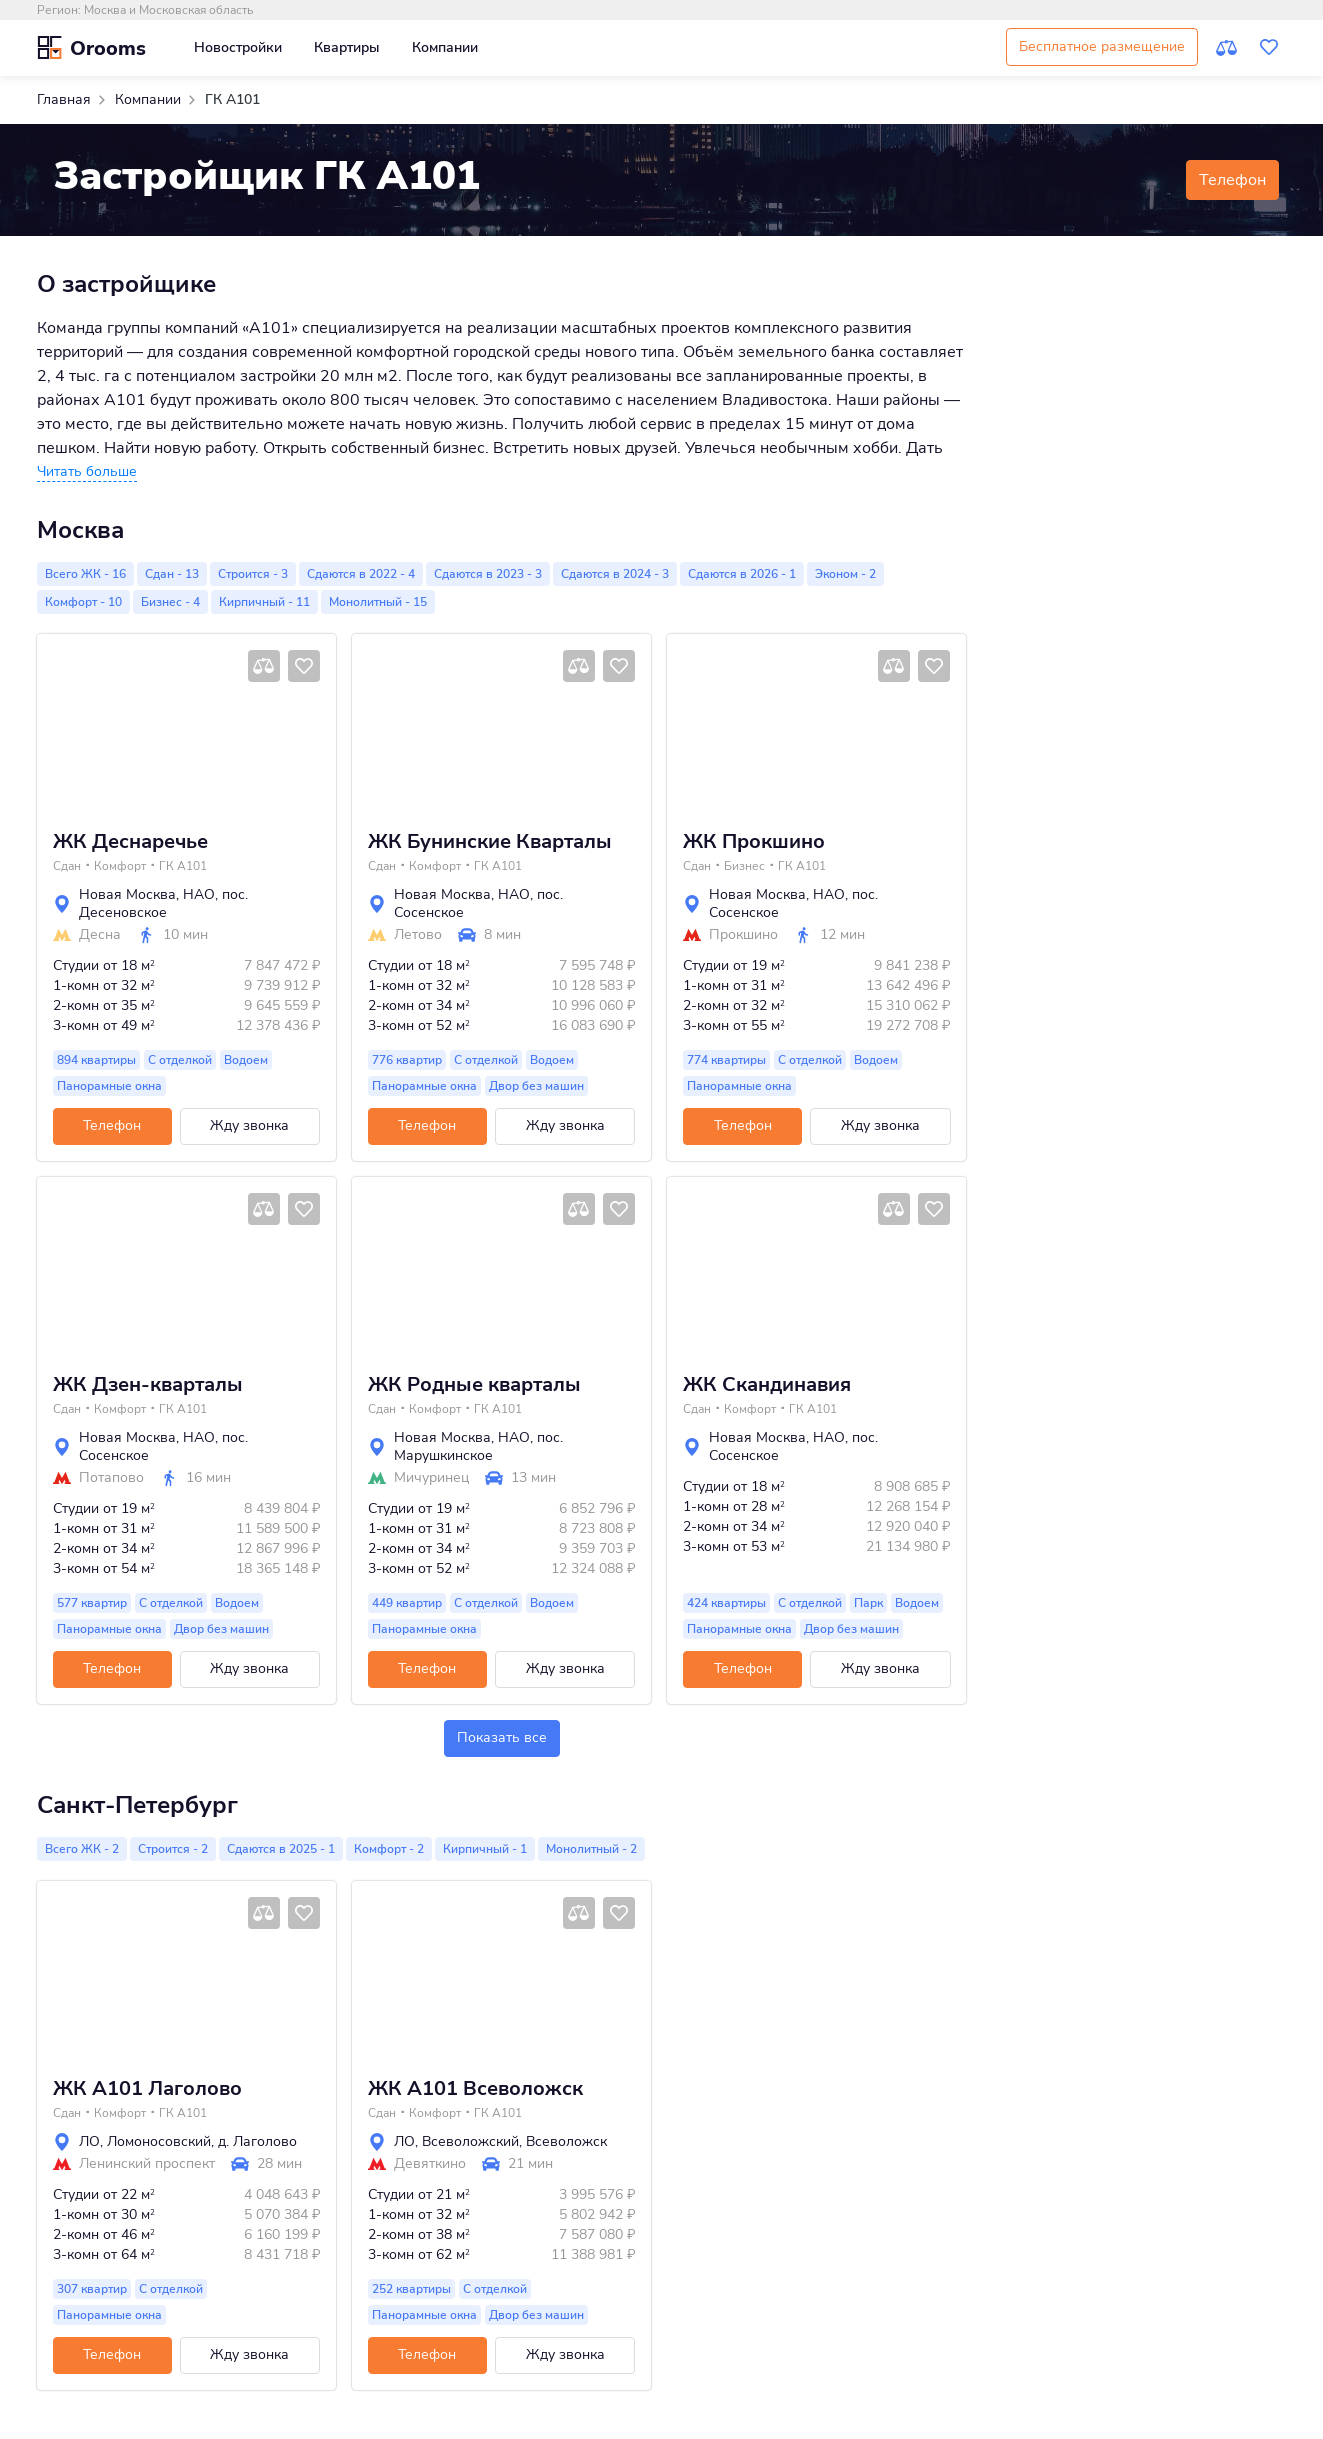 This screenshot has height=2439, width=1323. Describe the element at coordinates (85, 574) in the screenshot. I see `Всего ЖК - 16` at that location.